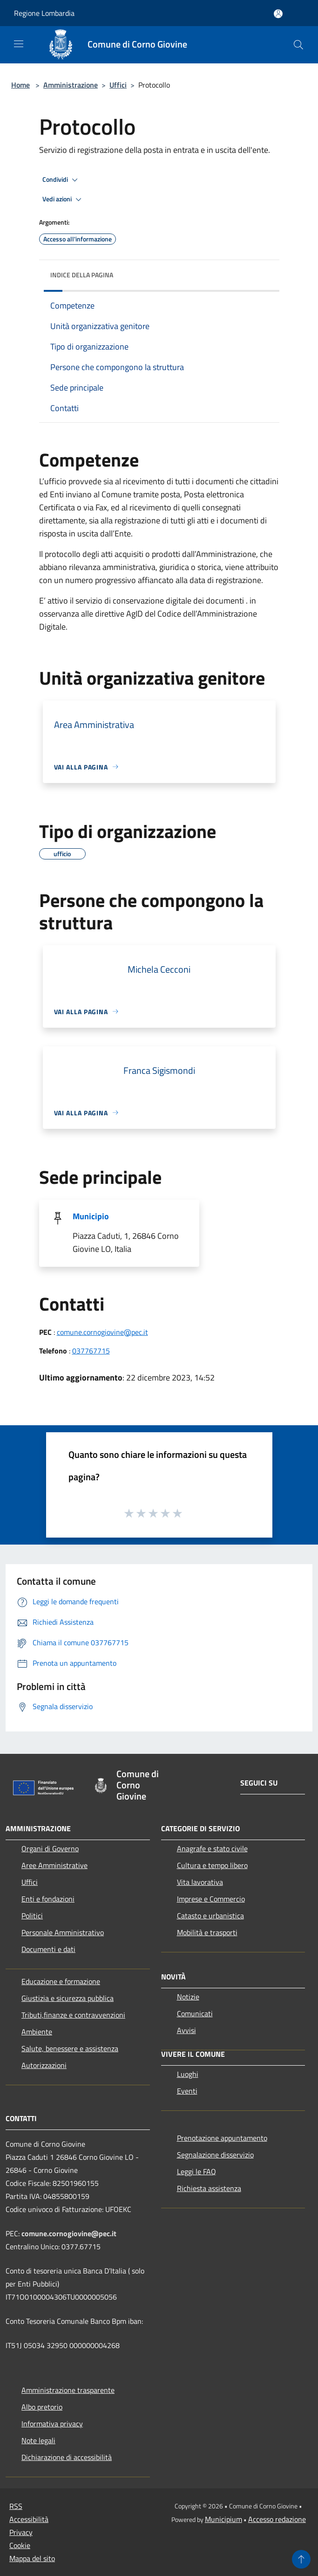 This screenshot has width=318, height=2576. I want to click on Avvisi, so click(186, 2030).